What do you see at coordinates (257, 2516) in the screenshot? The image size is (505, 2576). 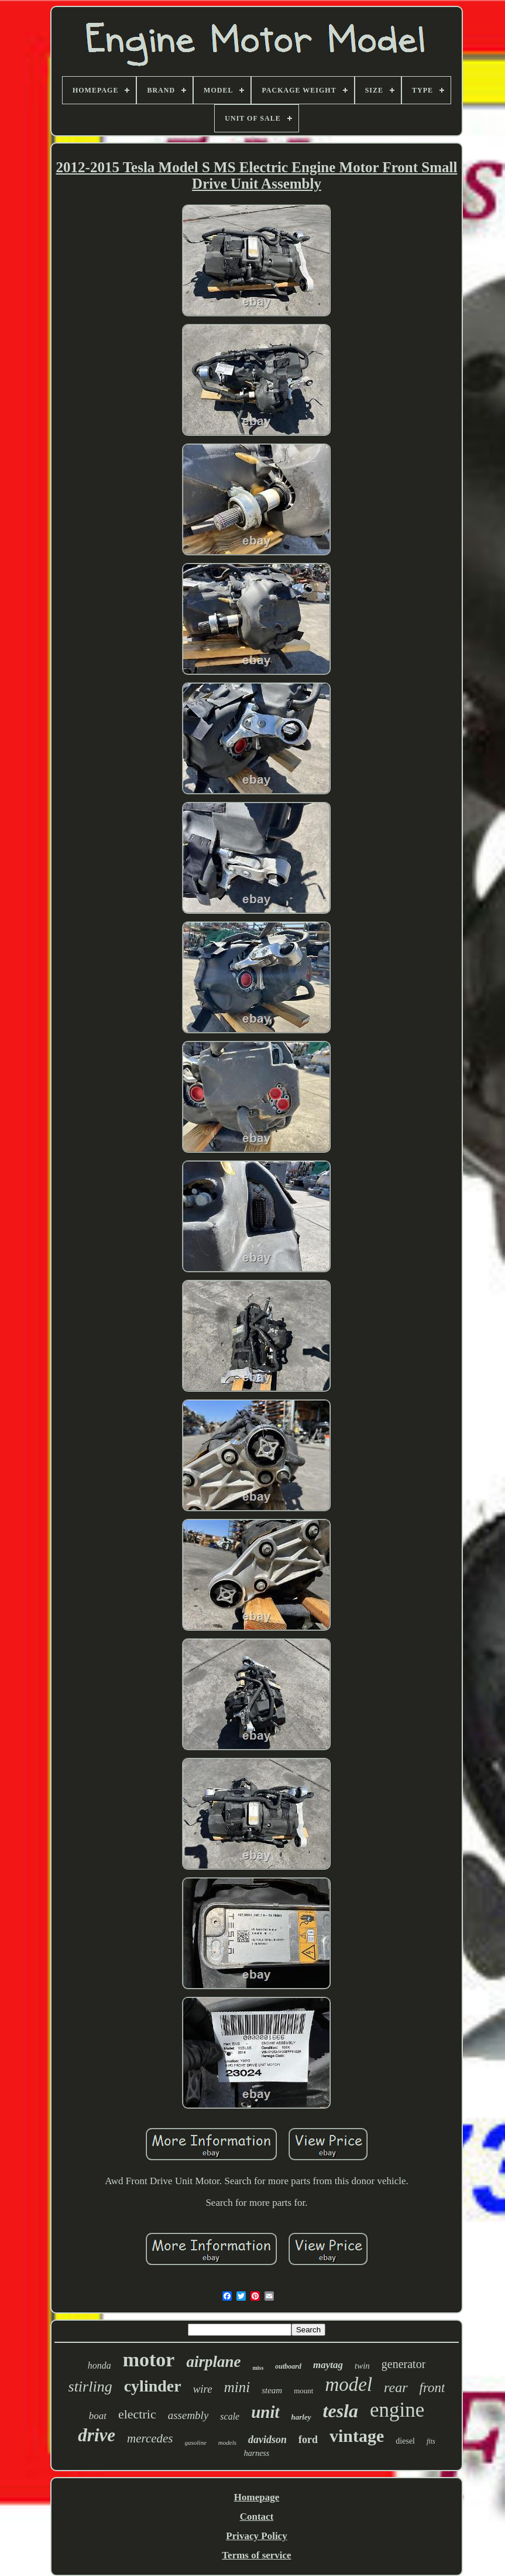 I see `Contact` at bounding box center [257, 2516].